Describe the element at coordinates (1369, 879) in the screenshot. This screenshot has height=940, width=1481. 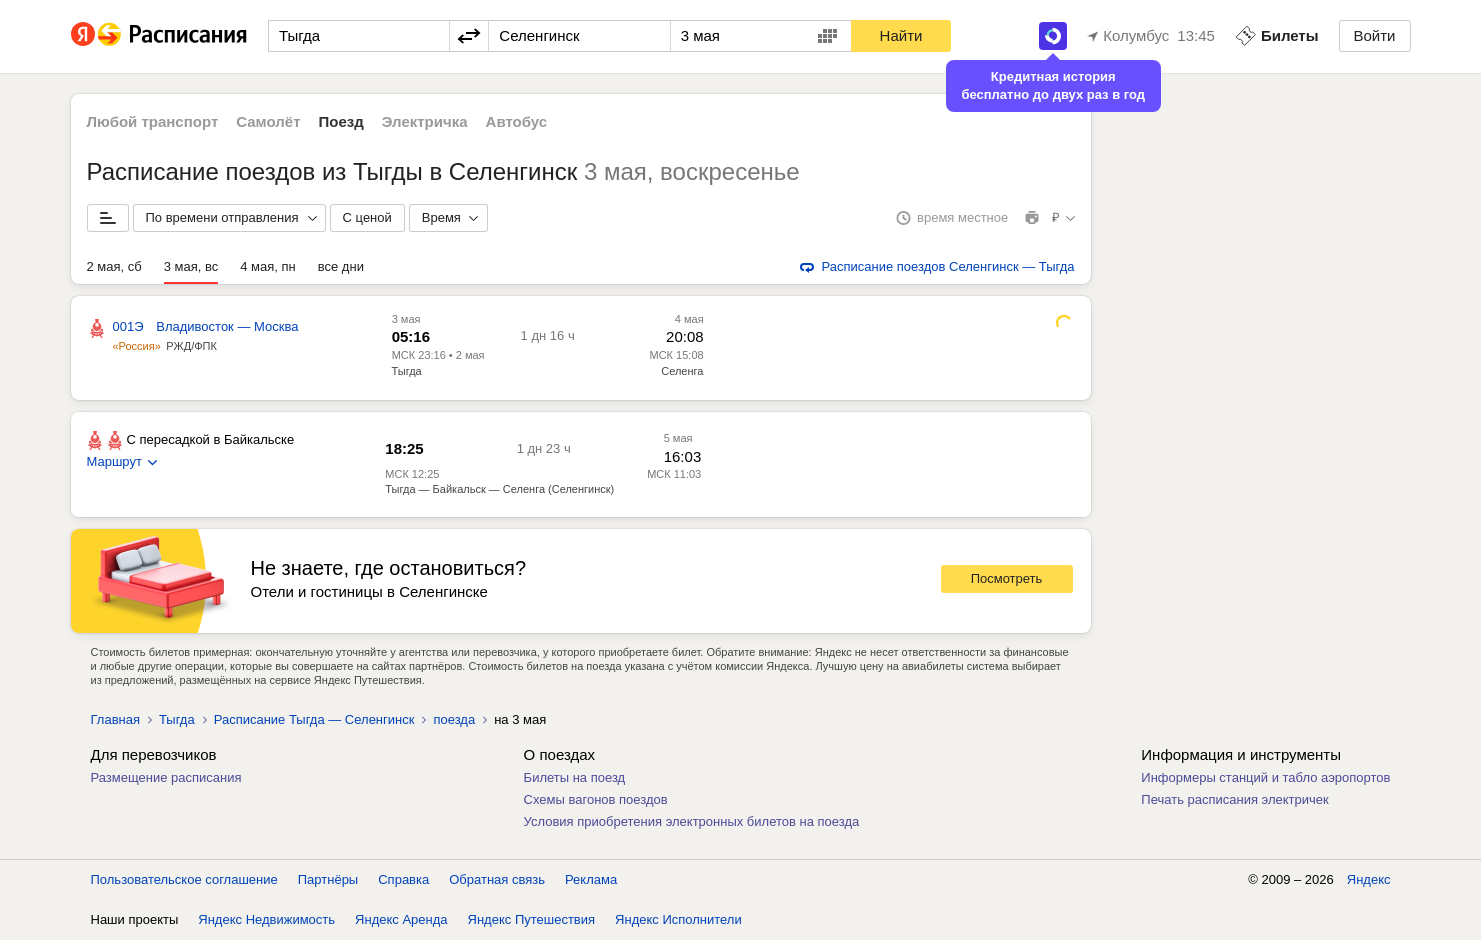
I see `Яндекс` at that location.